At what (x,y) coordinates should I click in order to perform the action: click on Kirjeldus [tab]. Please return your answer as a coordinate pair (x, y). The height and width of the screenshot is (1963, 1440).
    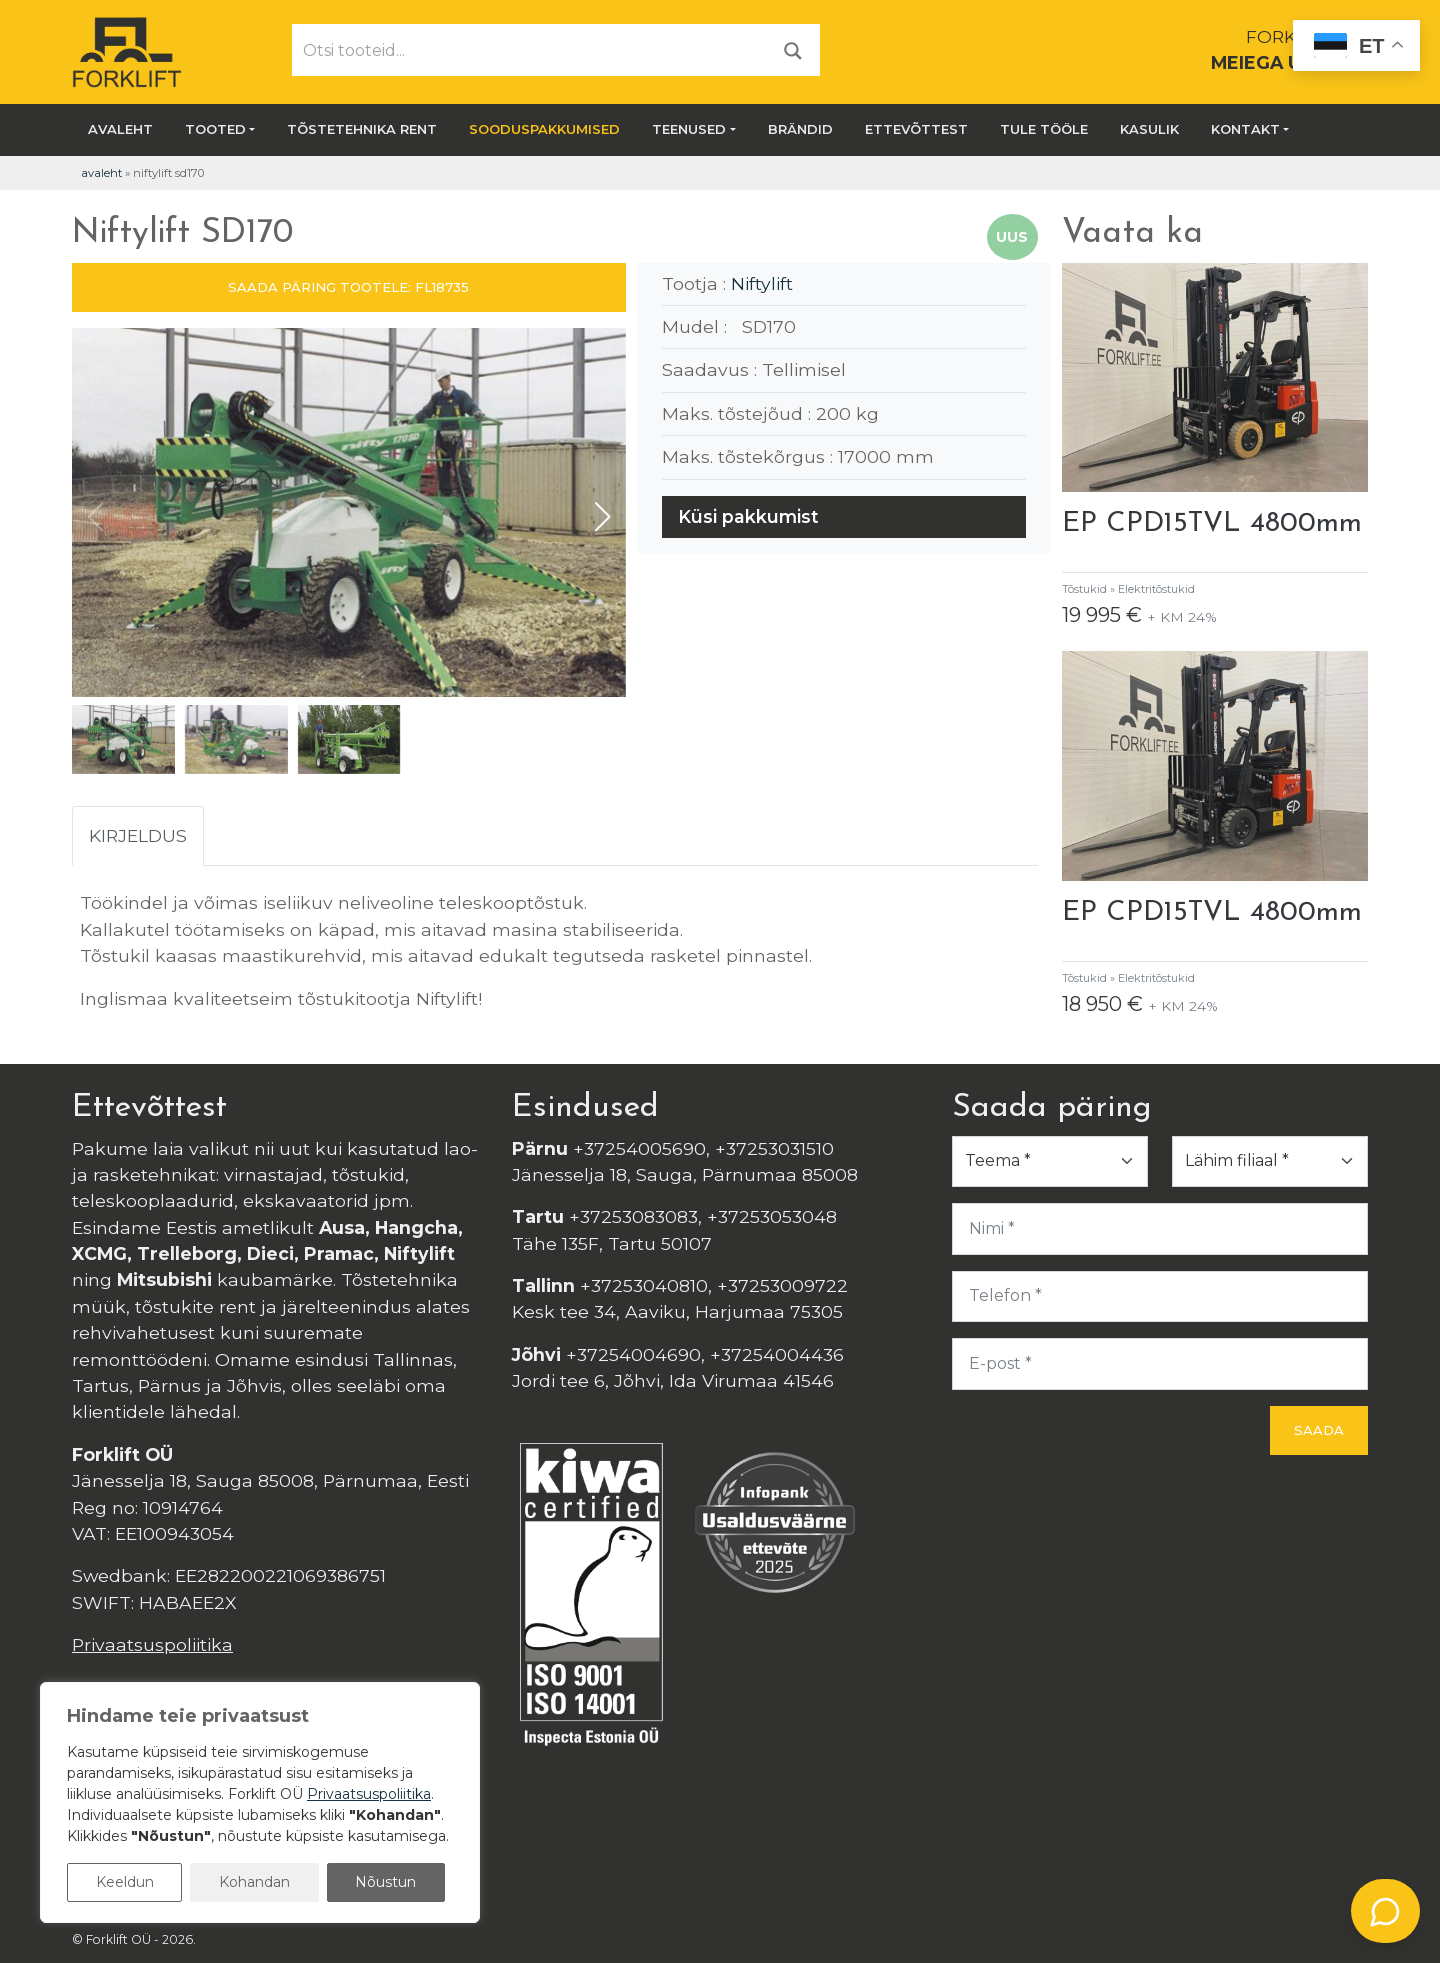
    Looking at the image, I should click on (138, 835).